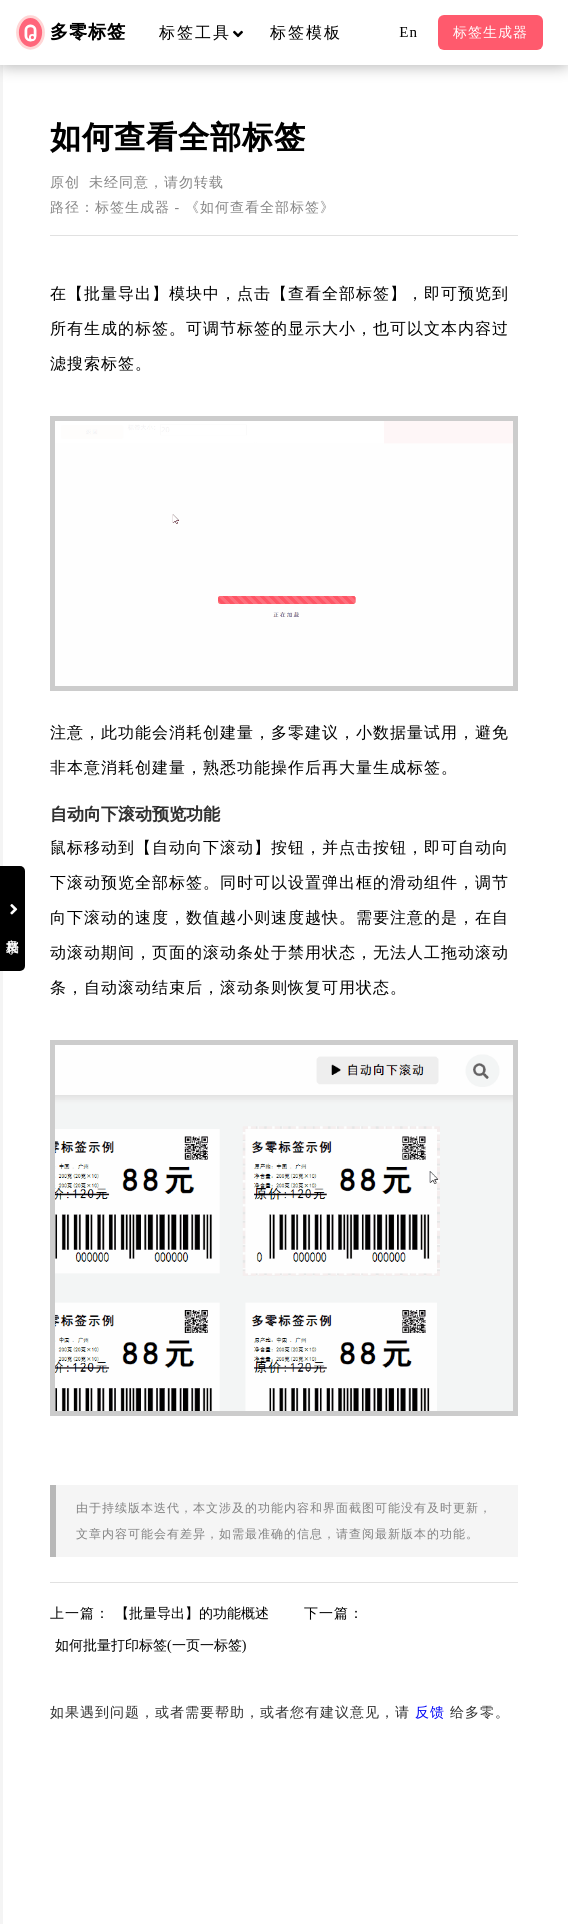 The image size is (568, 1924). Describe the element at coordinates (490, 32) in the screenshot. I see `标签生成器` at that location.